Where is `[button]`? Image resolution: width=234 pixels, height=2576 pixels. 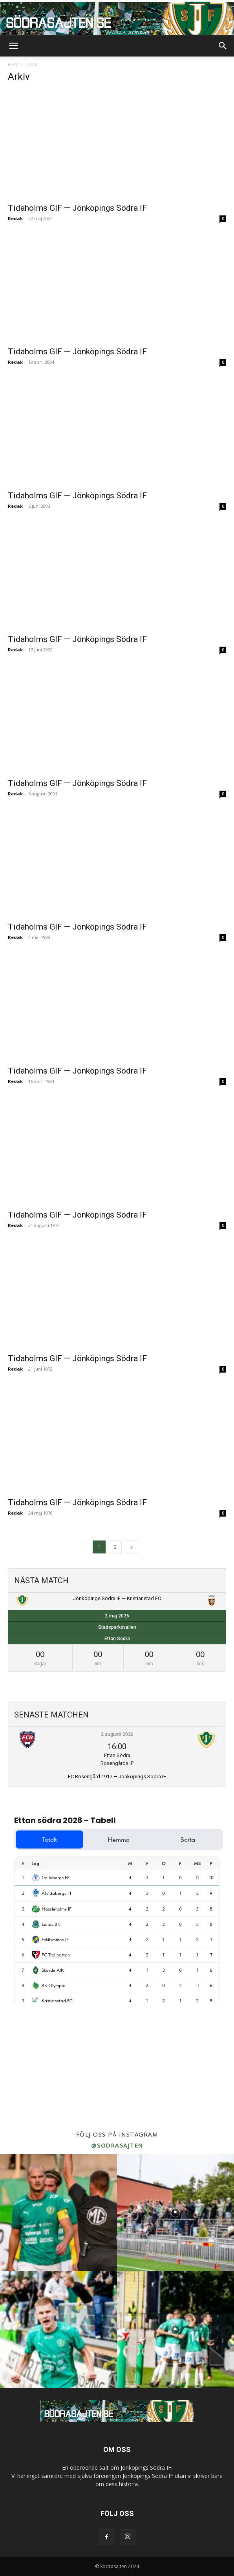
[button] is located at coordinates (13, 46).